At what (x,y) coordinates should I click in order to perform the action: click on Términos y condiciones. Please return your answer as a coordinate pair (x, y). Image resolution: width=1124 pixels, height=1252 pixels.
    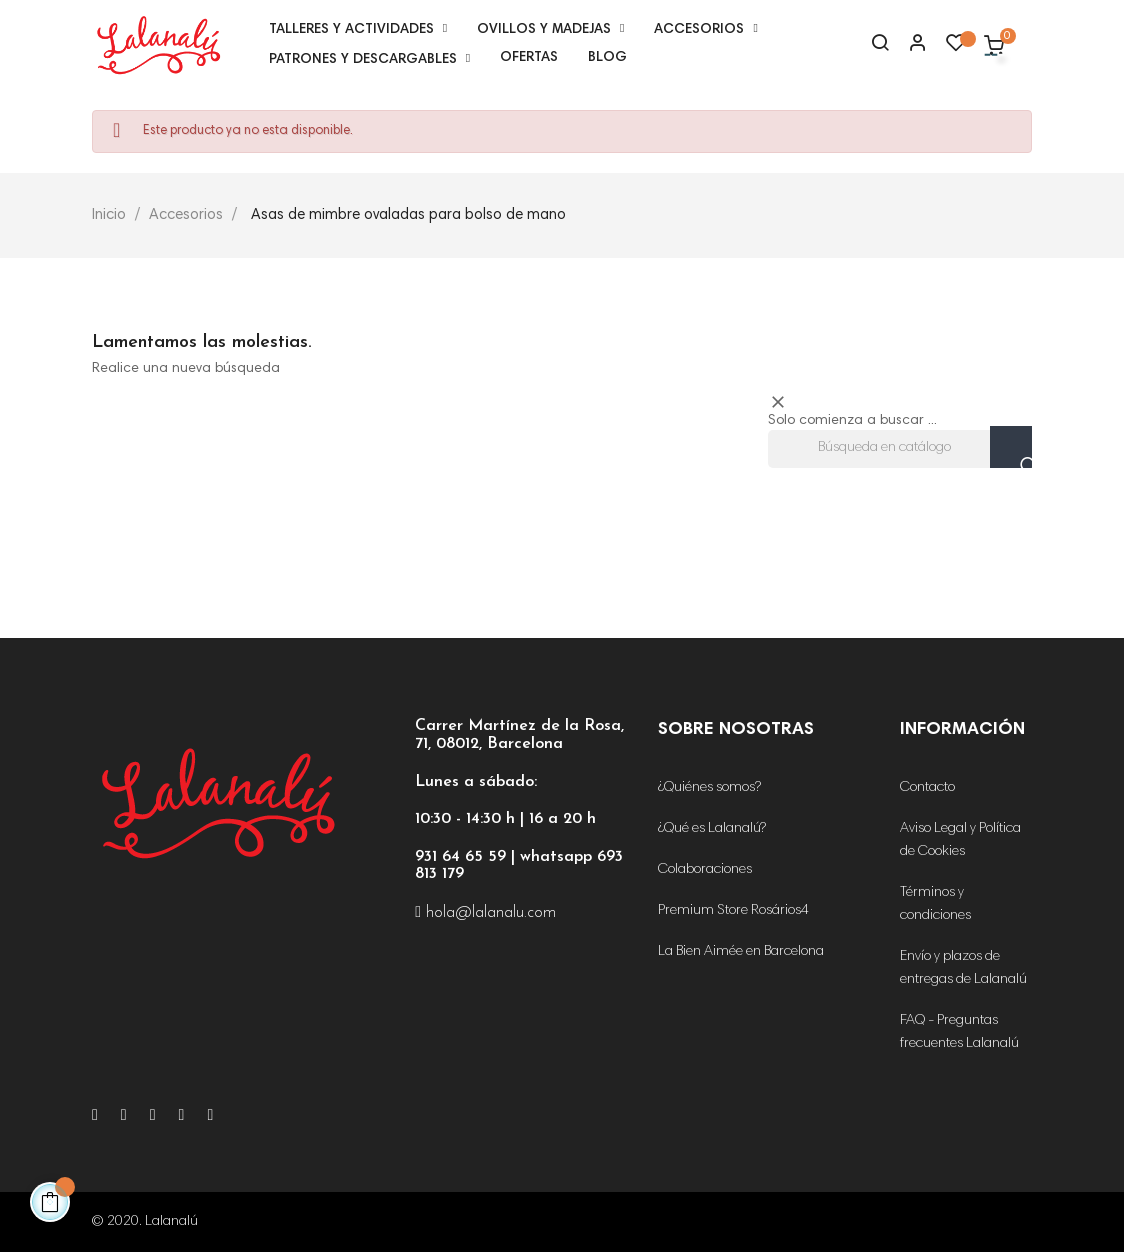
    Looking at the image, I should click on (935, 904).